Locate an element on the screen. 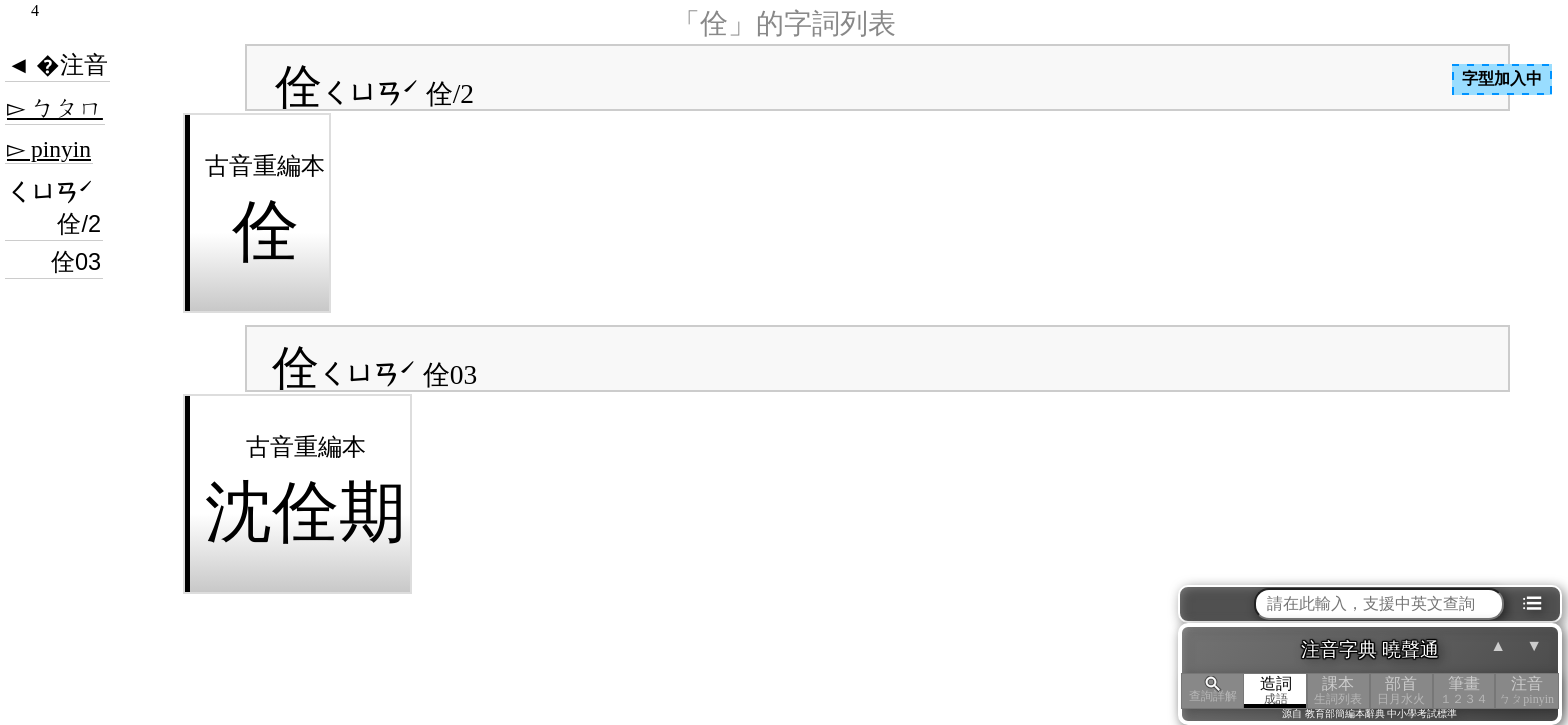 The height and width of the screenshot is (725, 1568). 造詞 is located at coordinates (1275, 690).